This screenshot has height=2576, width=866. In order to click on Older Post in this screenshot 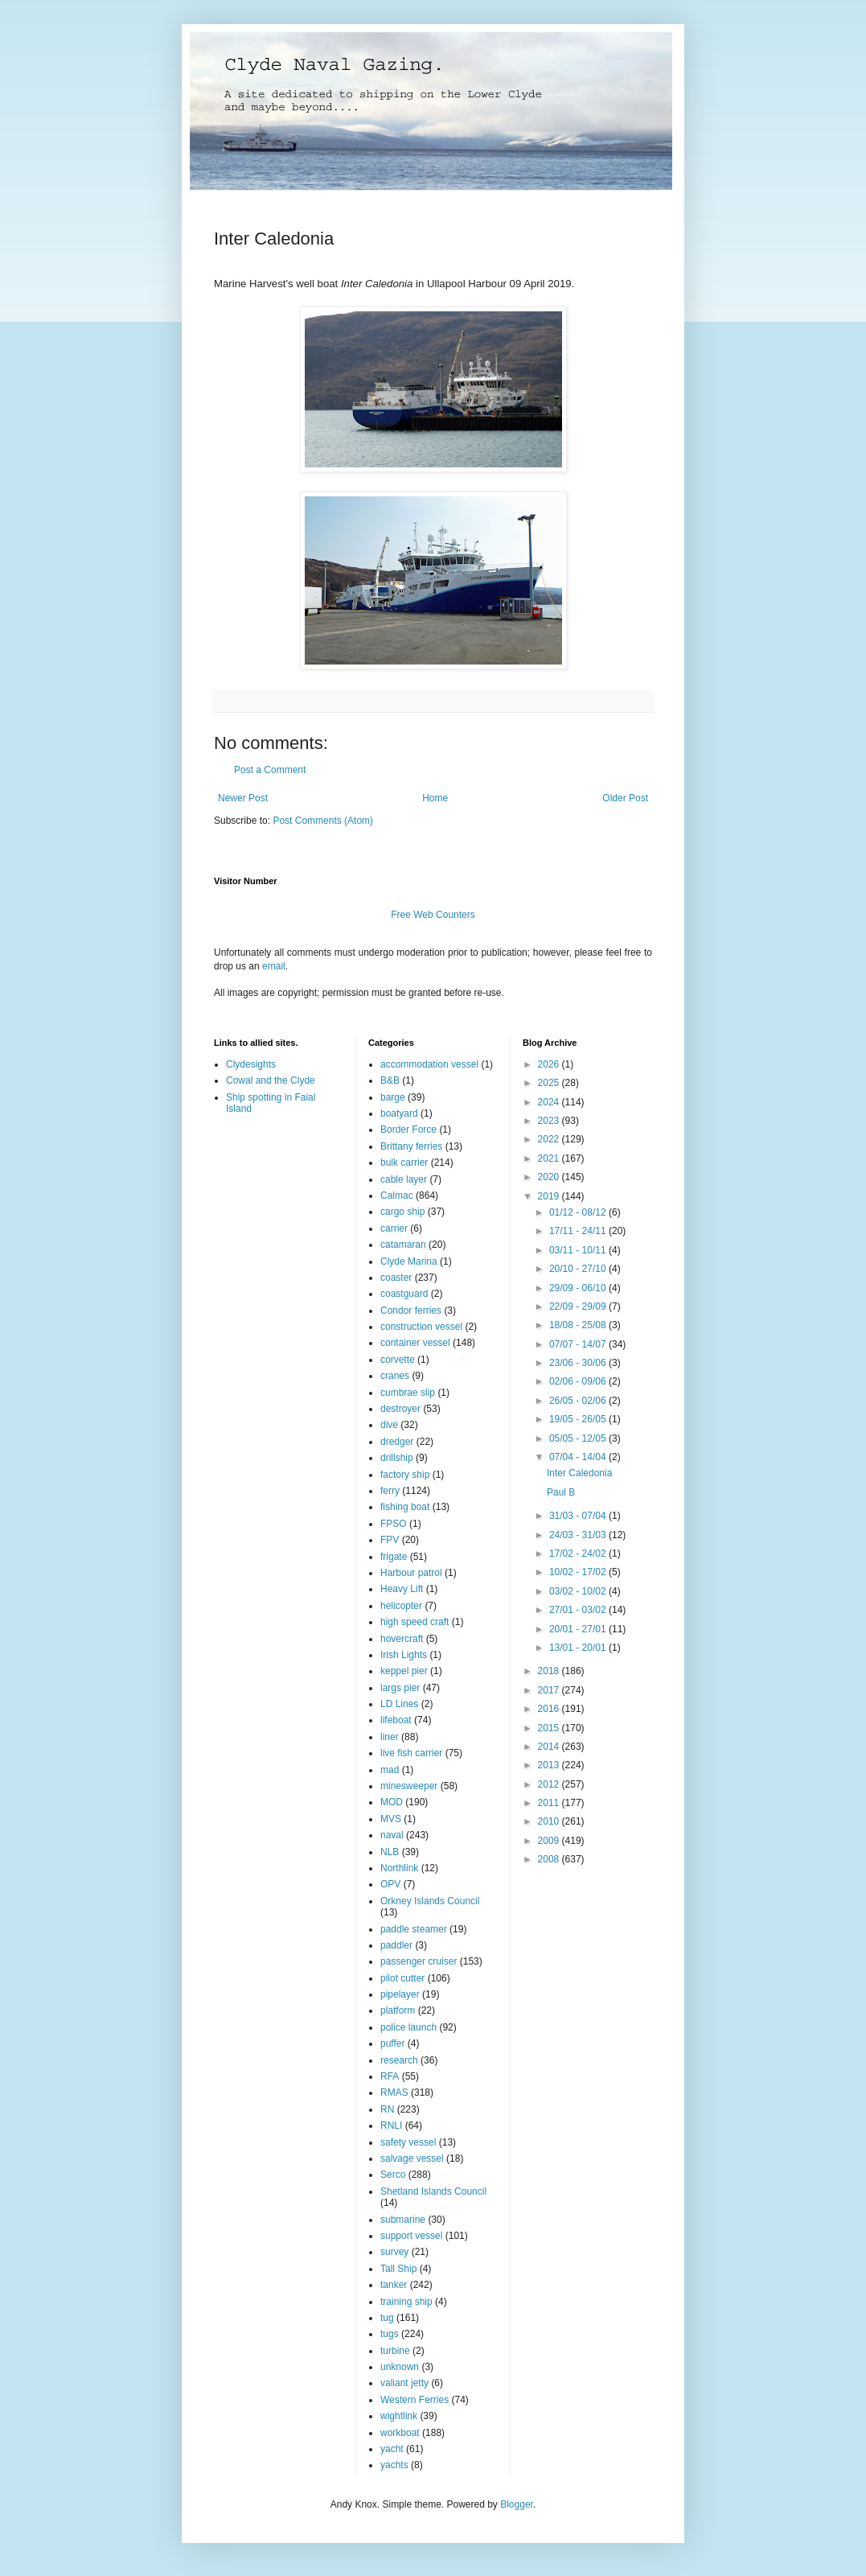, I will do `click(625, 798)`.